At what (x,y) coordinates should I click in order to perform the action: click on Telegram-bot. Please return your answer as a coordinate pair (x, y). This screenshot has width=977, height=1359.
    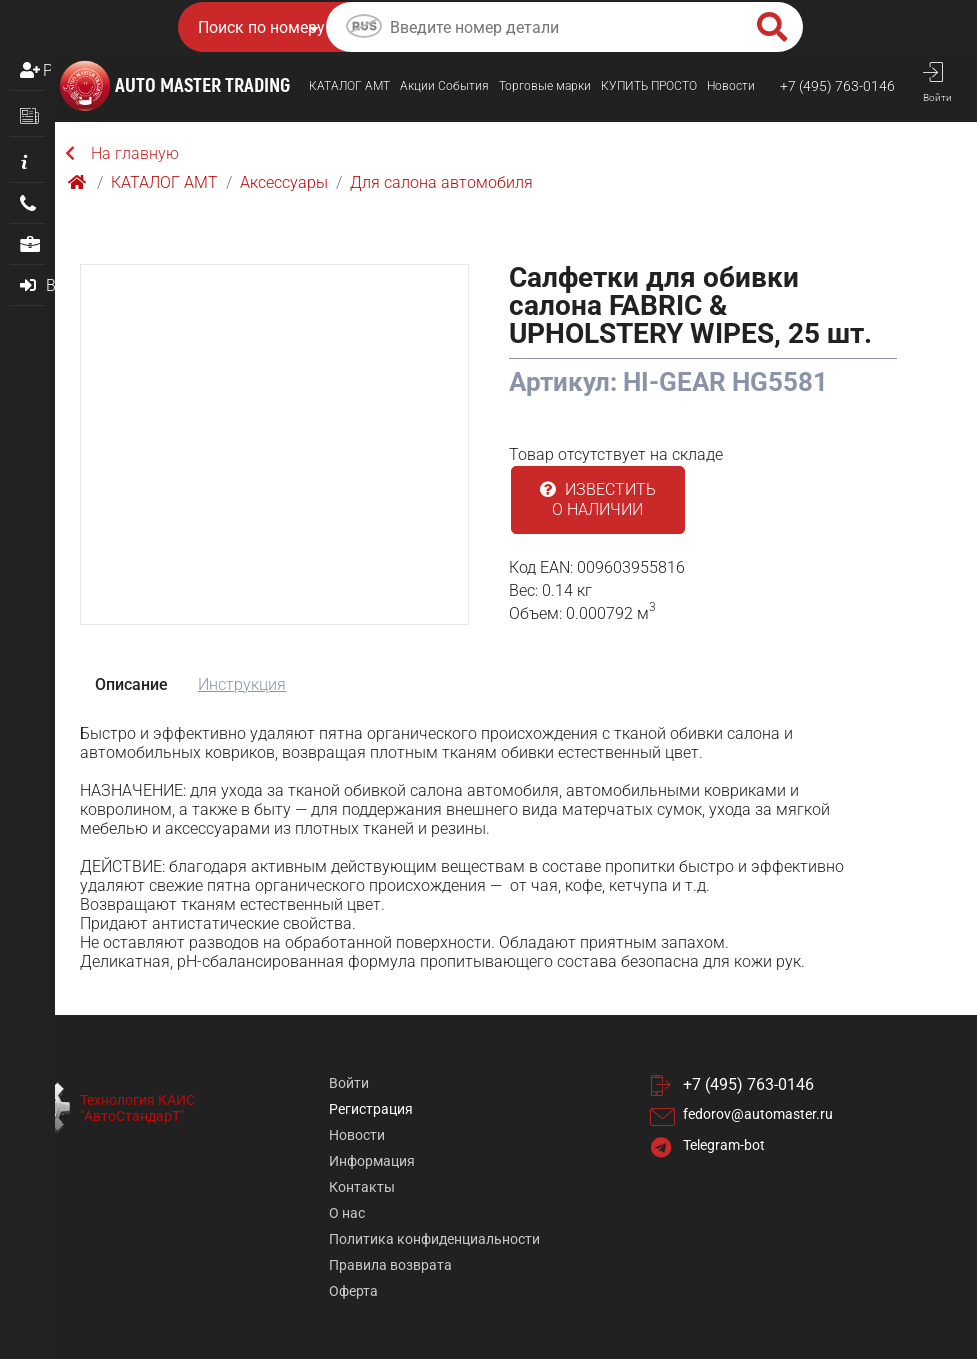
    Looking at the image, I should click on (724, 1145).